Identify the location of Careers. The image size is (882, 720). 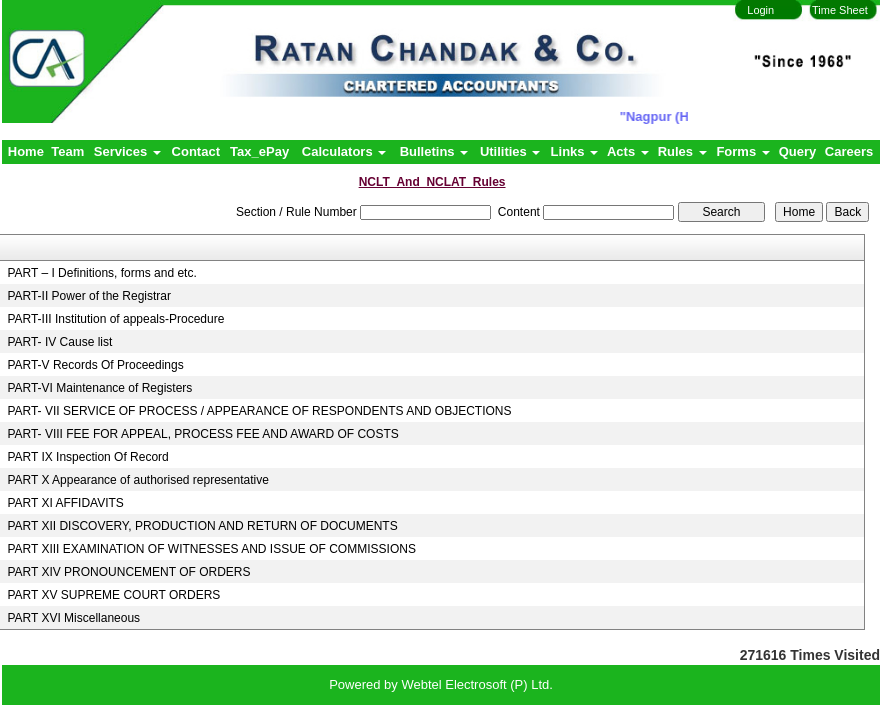
(849, 151).